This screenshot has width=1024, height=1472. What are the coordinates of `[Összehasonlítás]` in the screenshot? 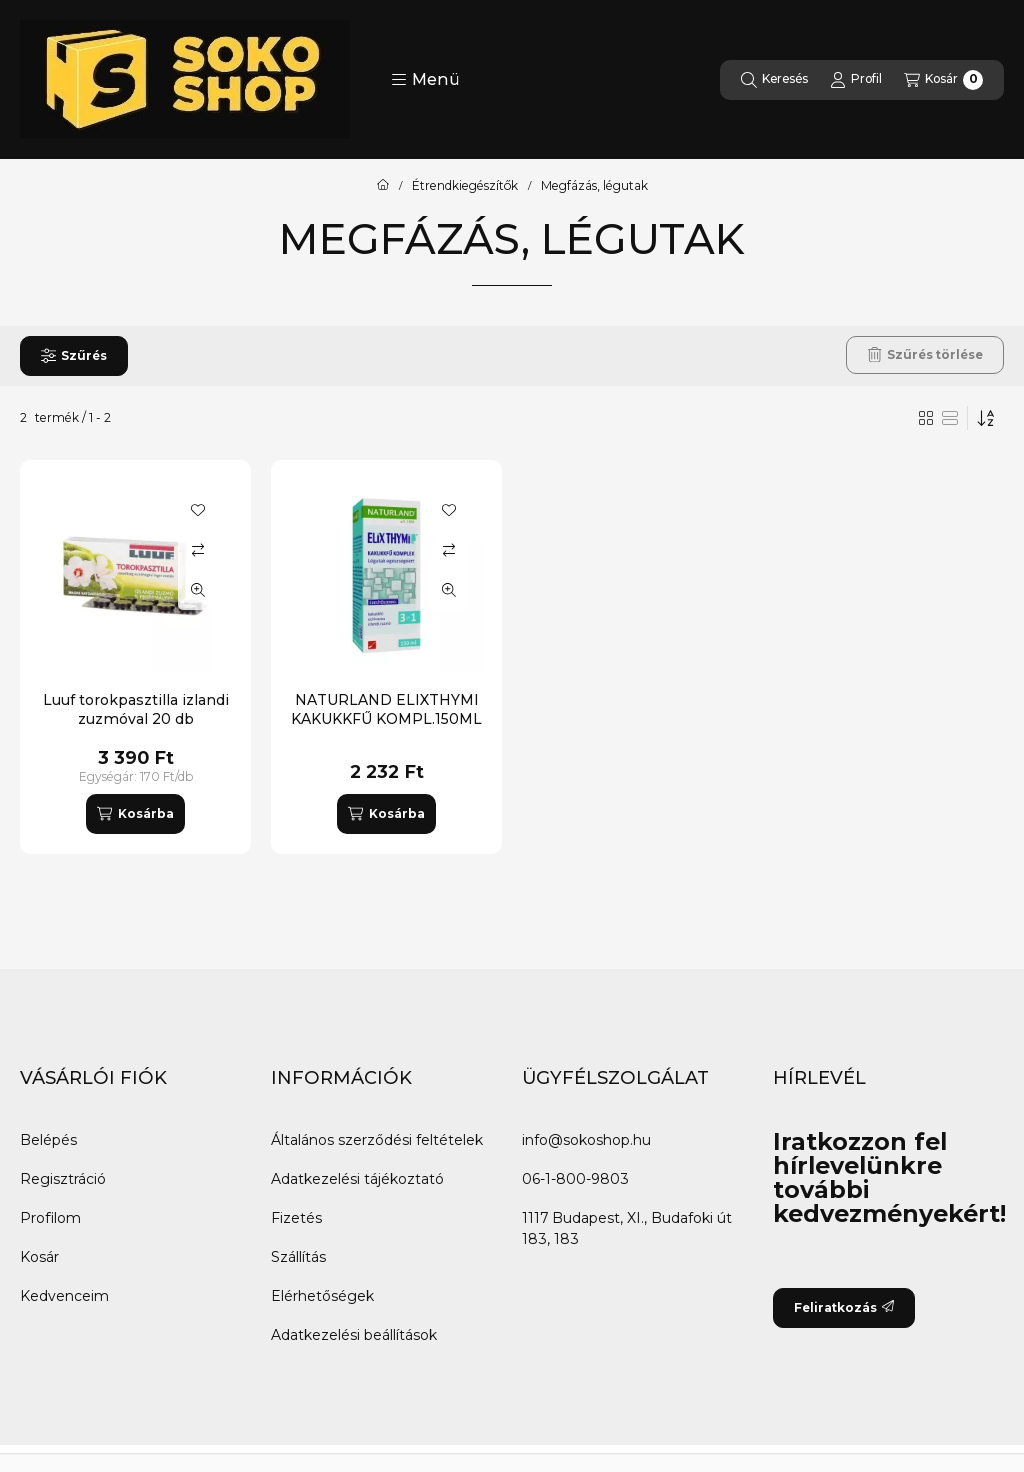 It's located at (198, 550).